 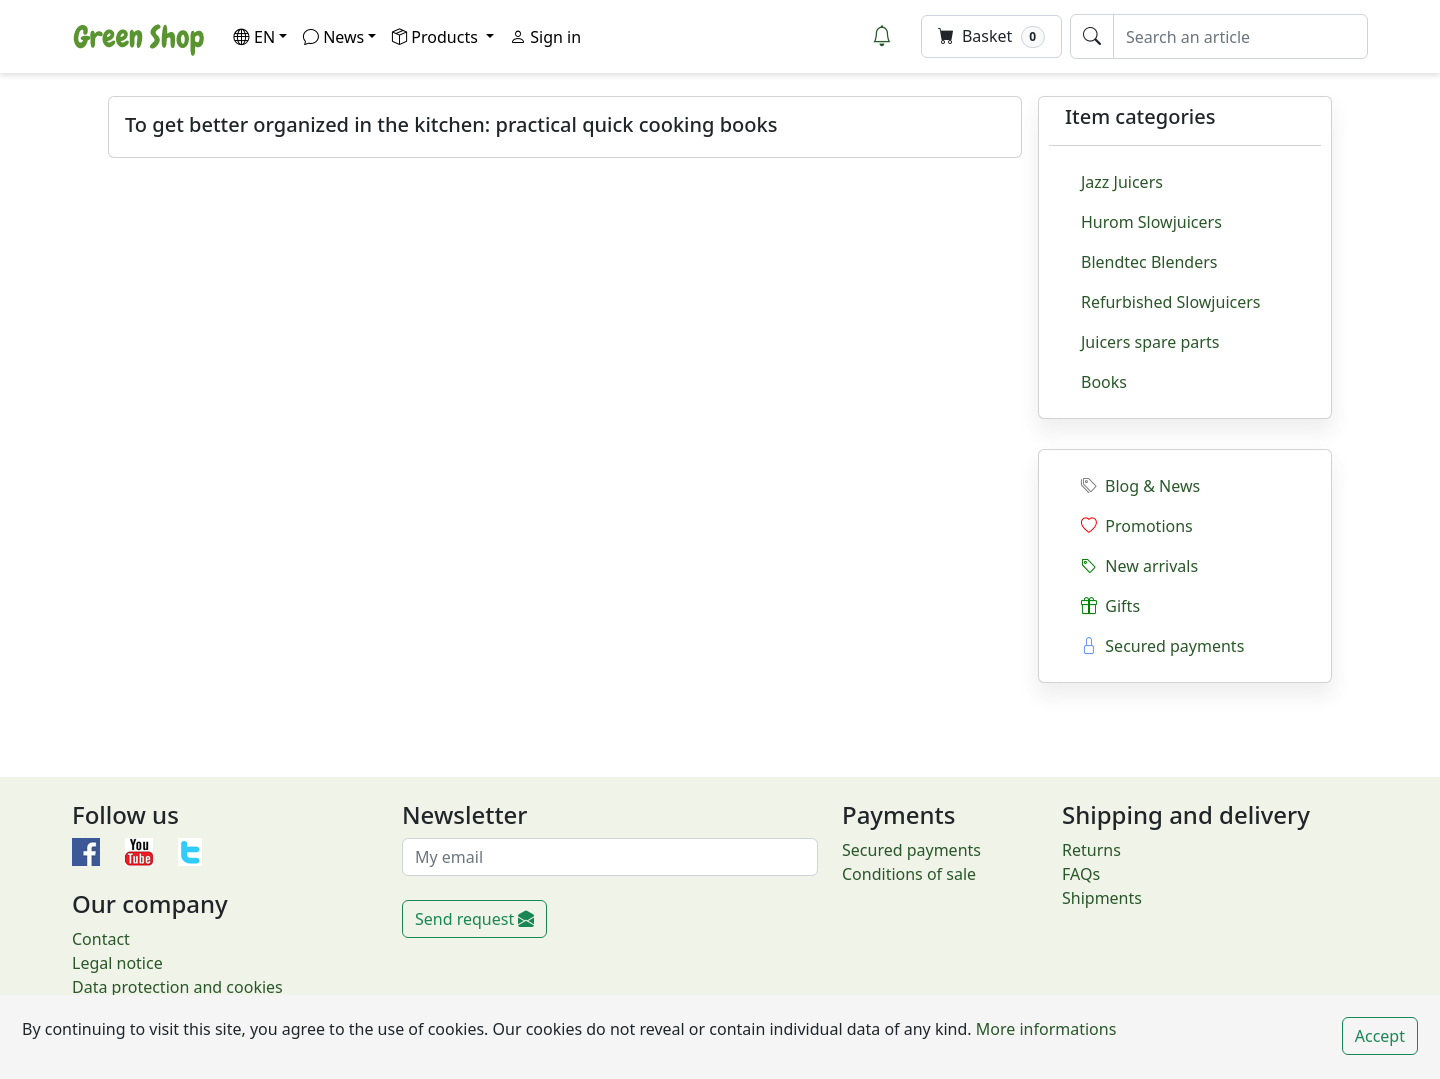 I want to click on FAQs, so click(x=1081, y=874).